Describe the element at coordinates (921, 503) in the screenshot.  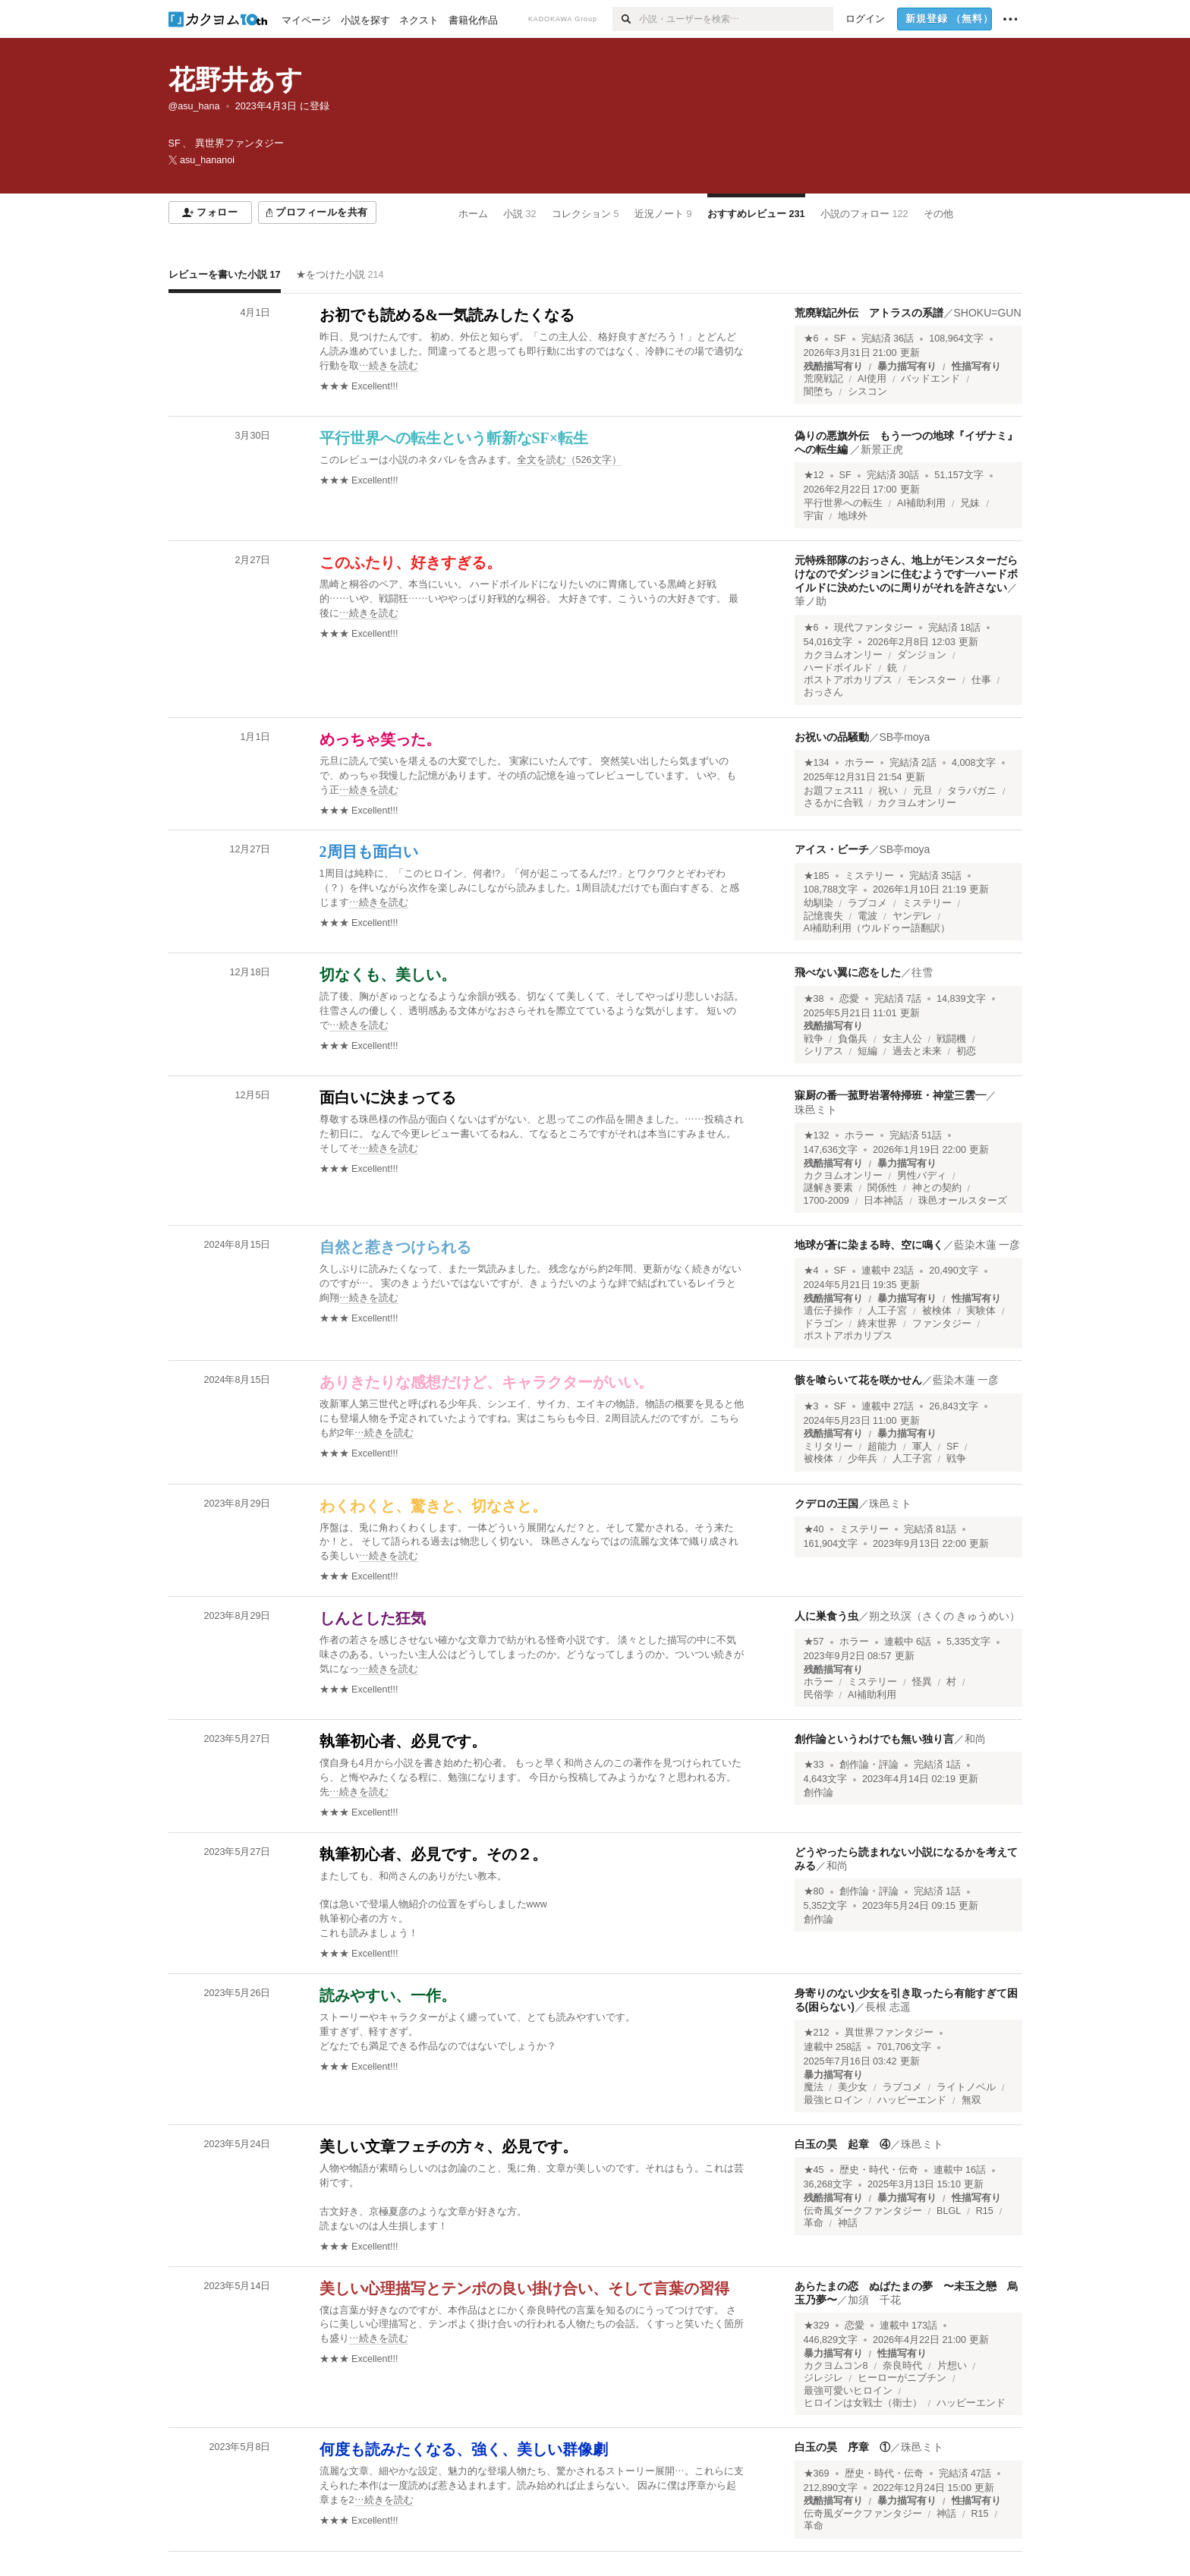
I see `AI補助利用` at that location.